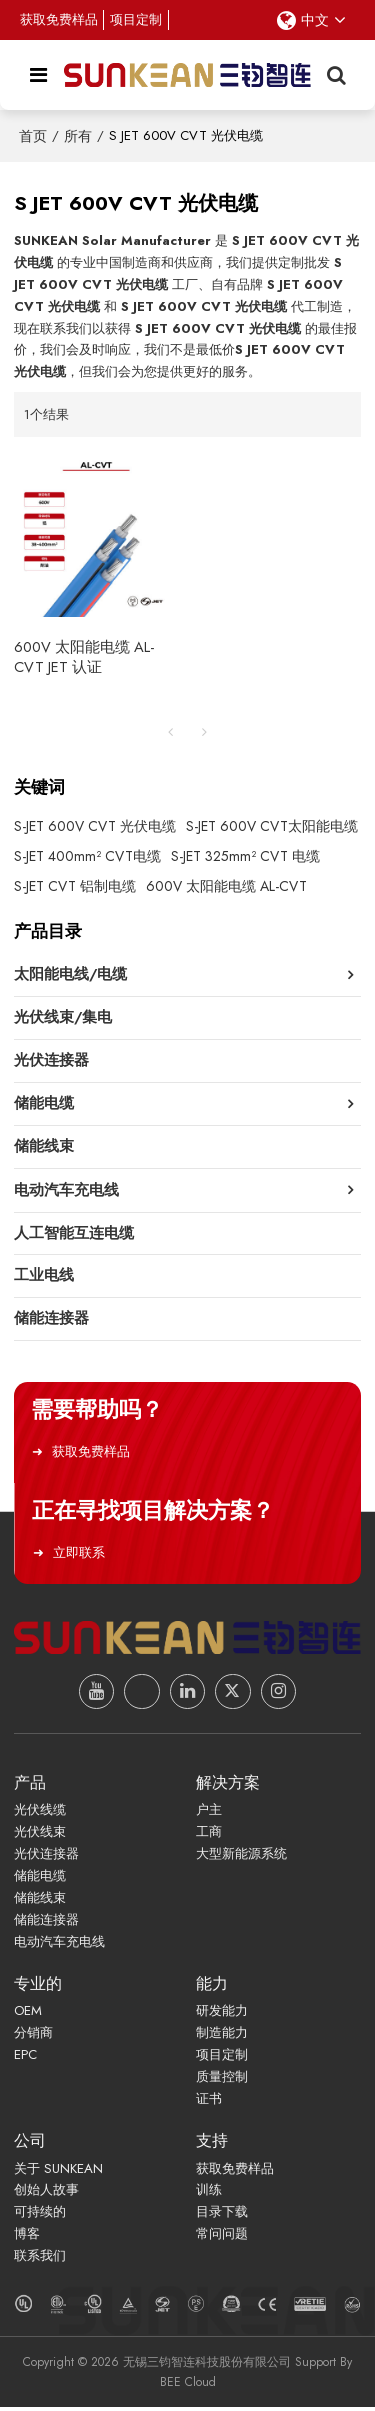 The width and height of the screenshot is (375, 2411). I want to click on 可持续的, so click(40, 2215).